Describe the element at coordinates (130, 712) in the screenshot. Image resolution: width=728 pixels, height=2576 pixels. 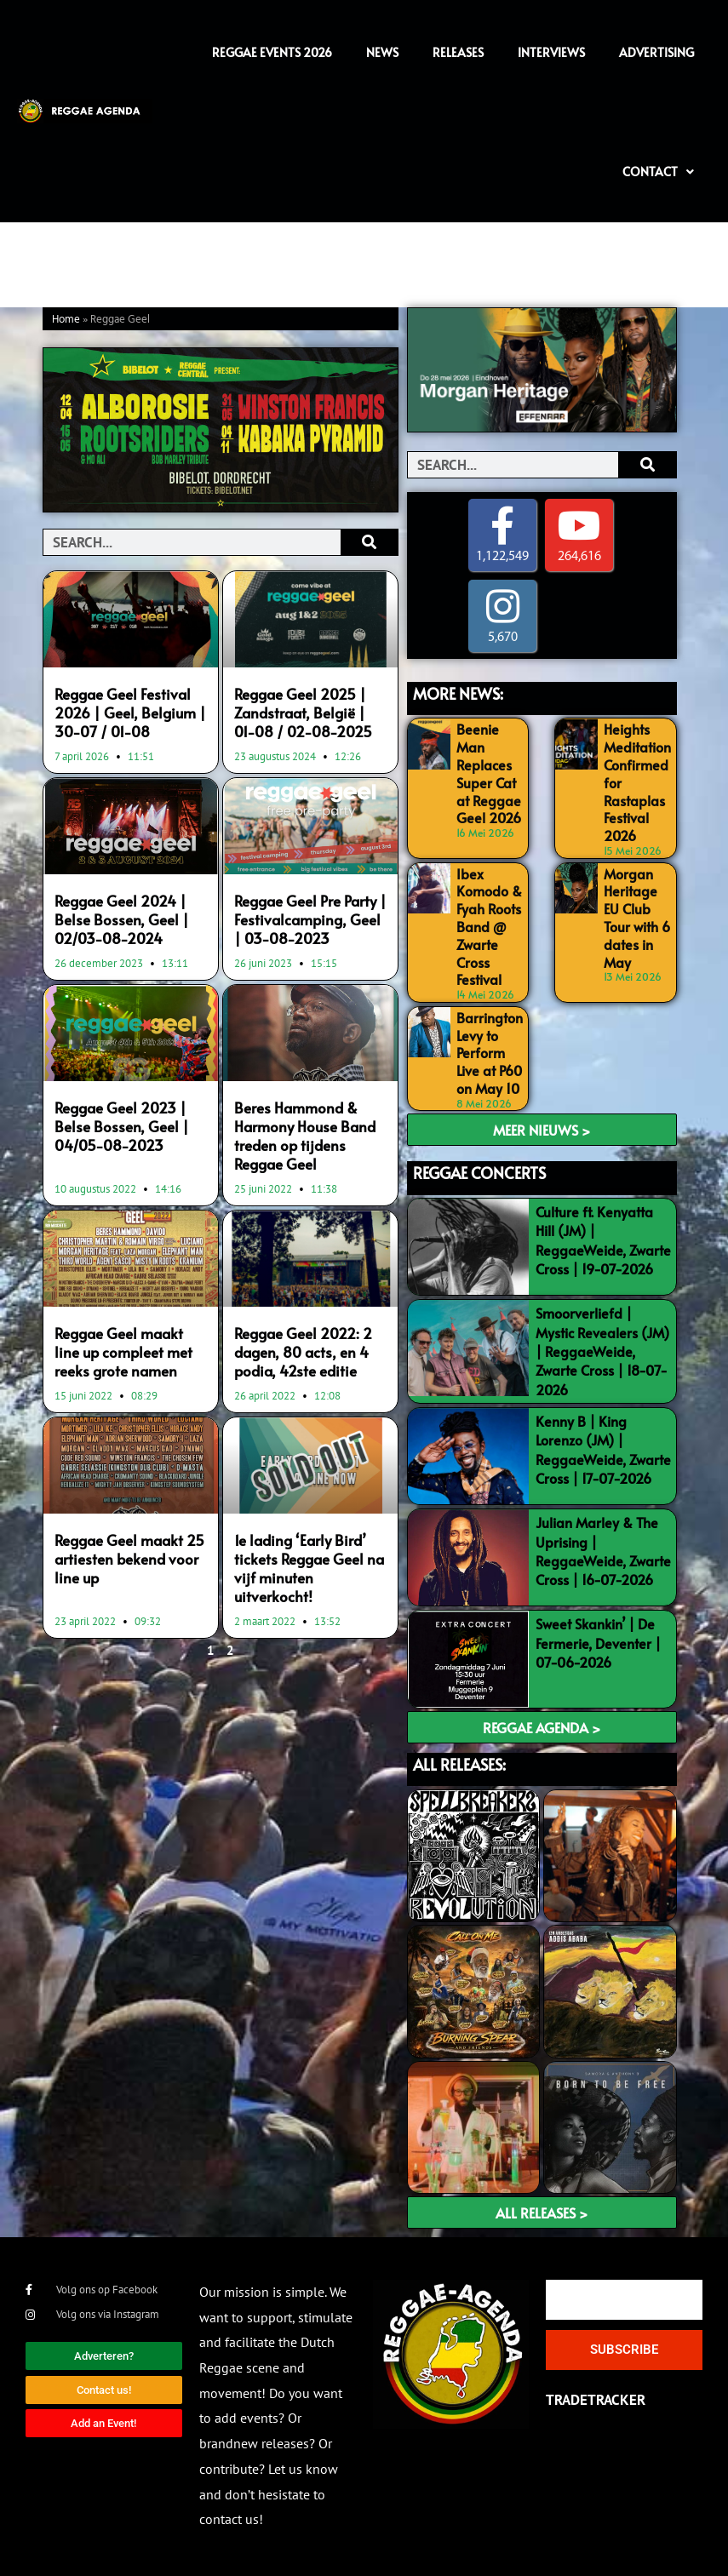
I see `Reggae Geel Festival 2026 | Geel, Belgium | 30-07 / 01-08` at that location.